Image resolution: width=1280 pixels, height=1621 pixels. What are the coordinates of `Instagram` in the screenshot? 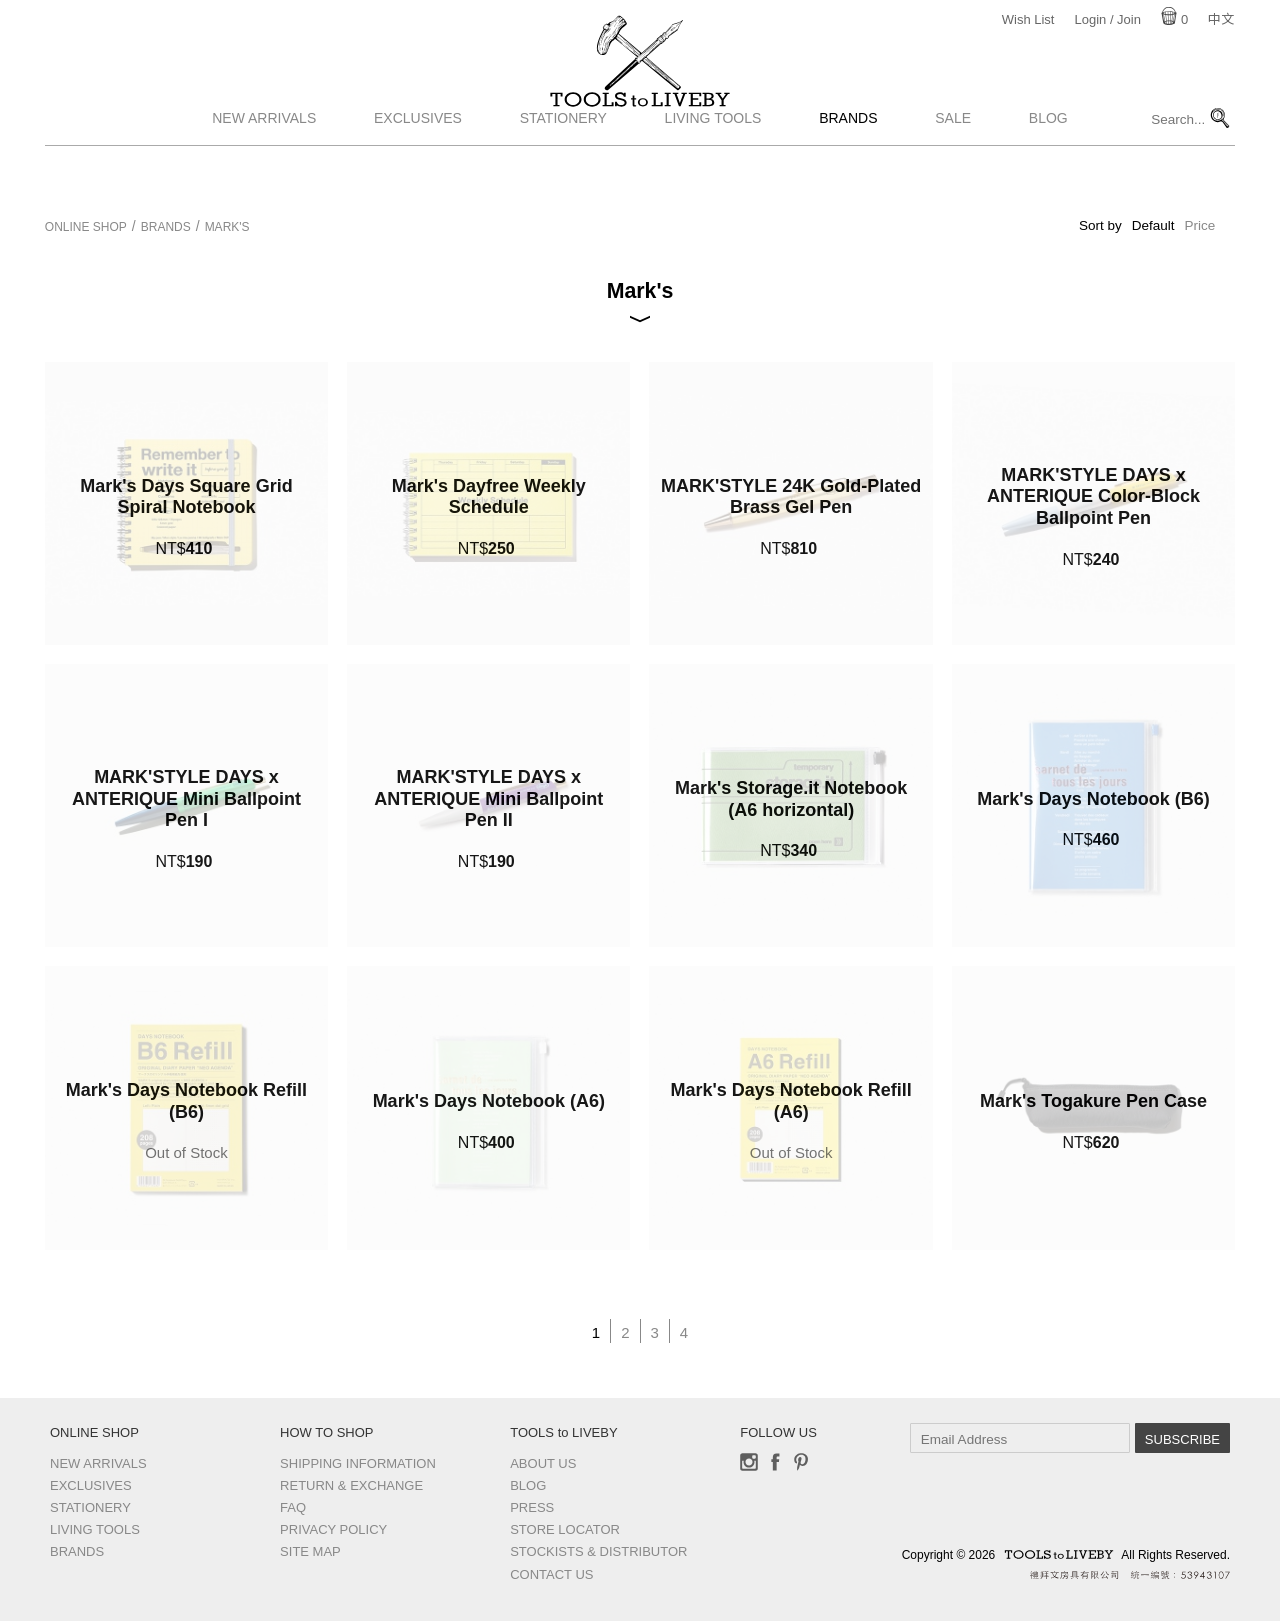 It's located at (749, 1462).